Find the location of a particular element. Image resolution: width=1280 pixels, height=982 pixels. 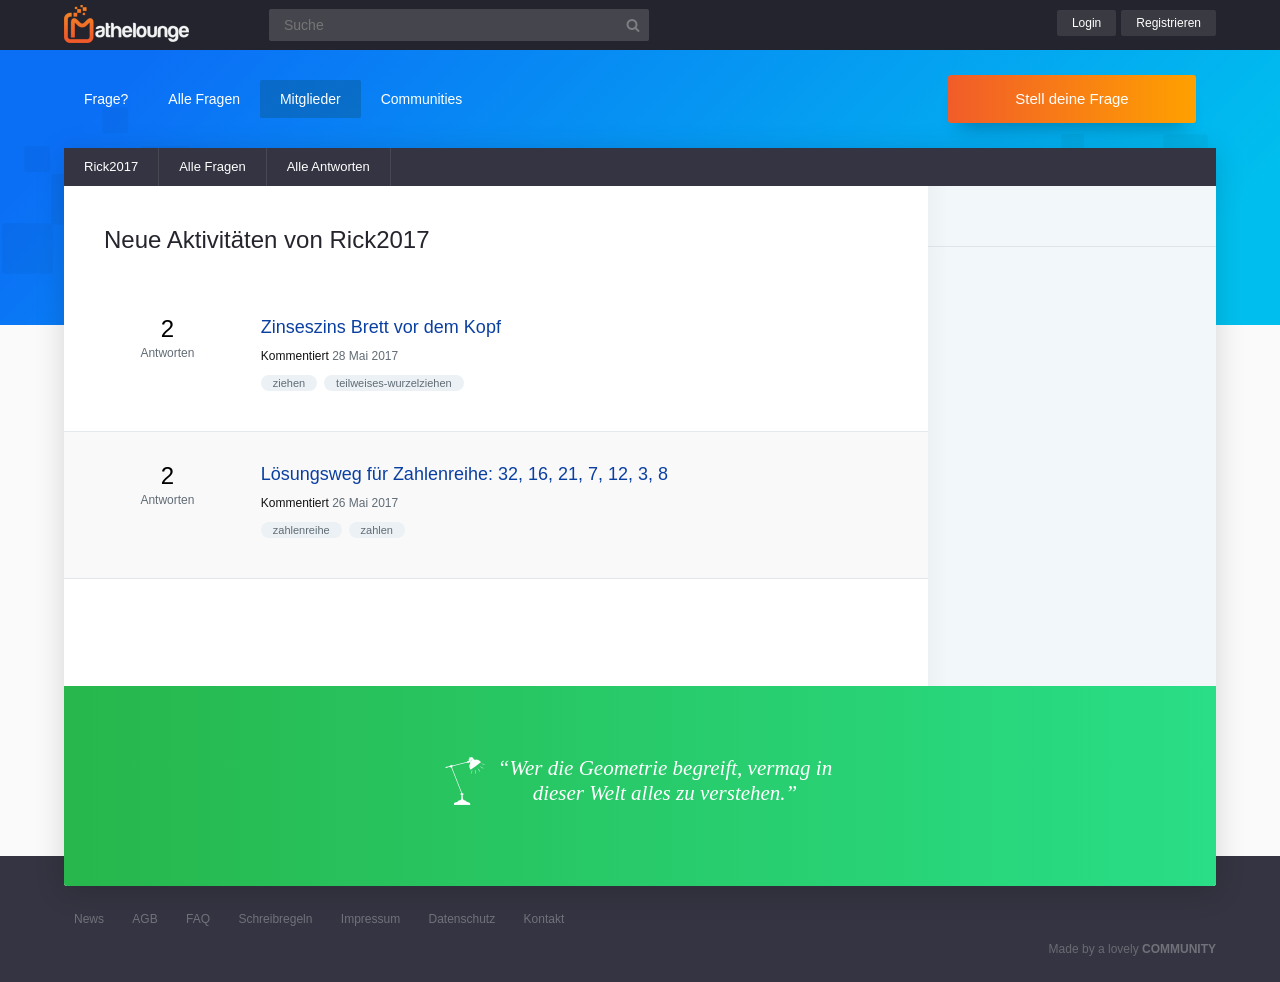

Alle Fragen is located at coordinates (212, 166).